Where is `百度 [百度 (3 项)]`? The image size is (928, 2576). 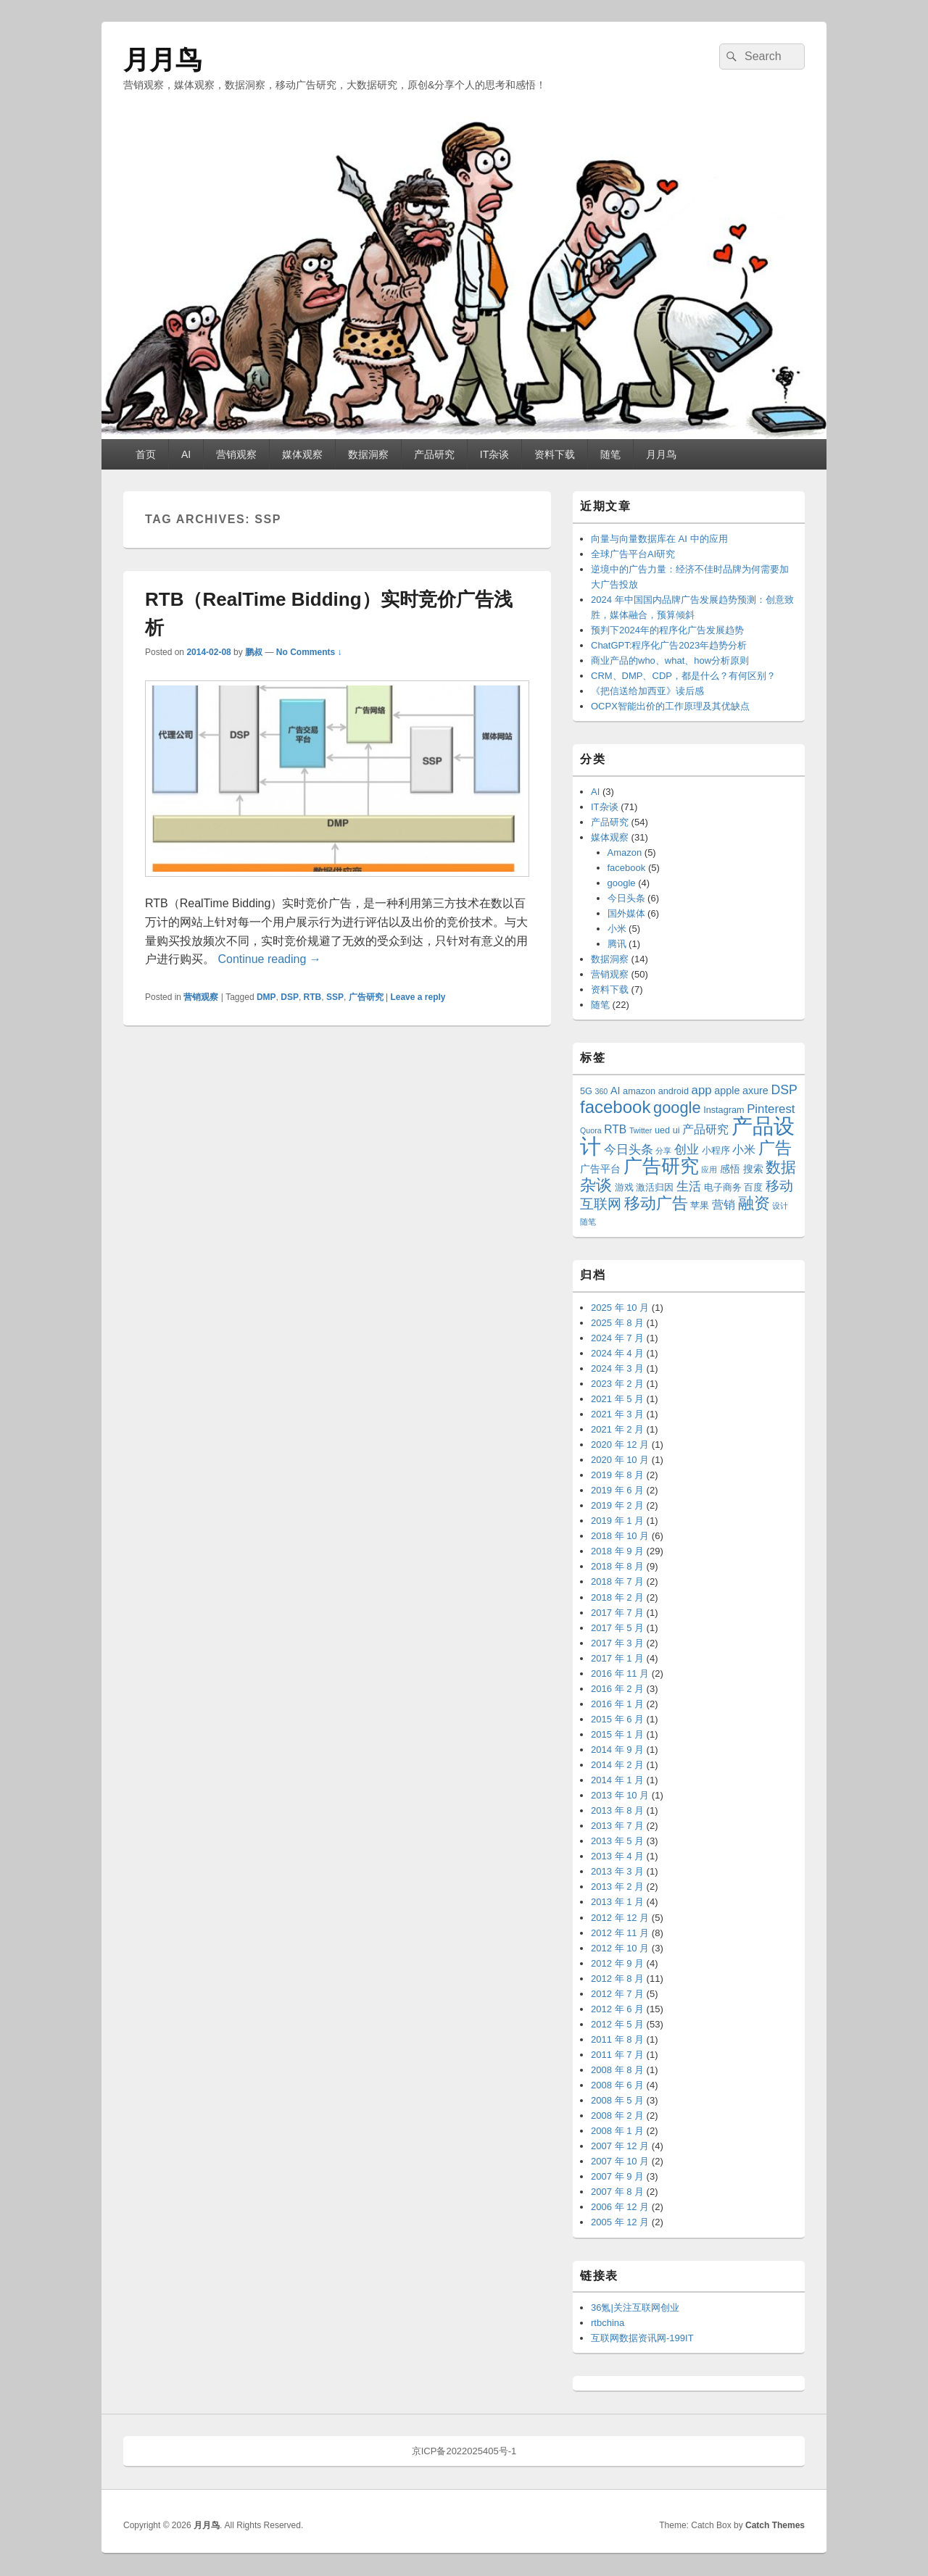 百度 [百度 (3 项)] is located at coordinates (753, 1188).